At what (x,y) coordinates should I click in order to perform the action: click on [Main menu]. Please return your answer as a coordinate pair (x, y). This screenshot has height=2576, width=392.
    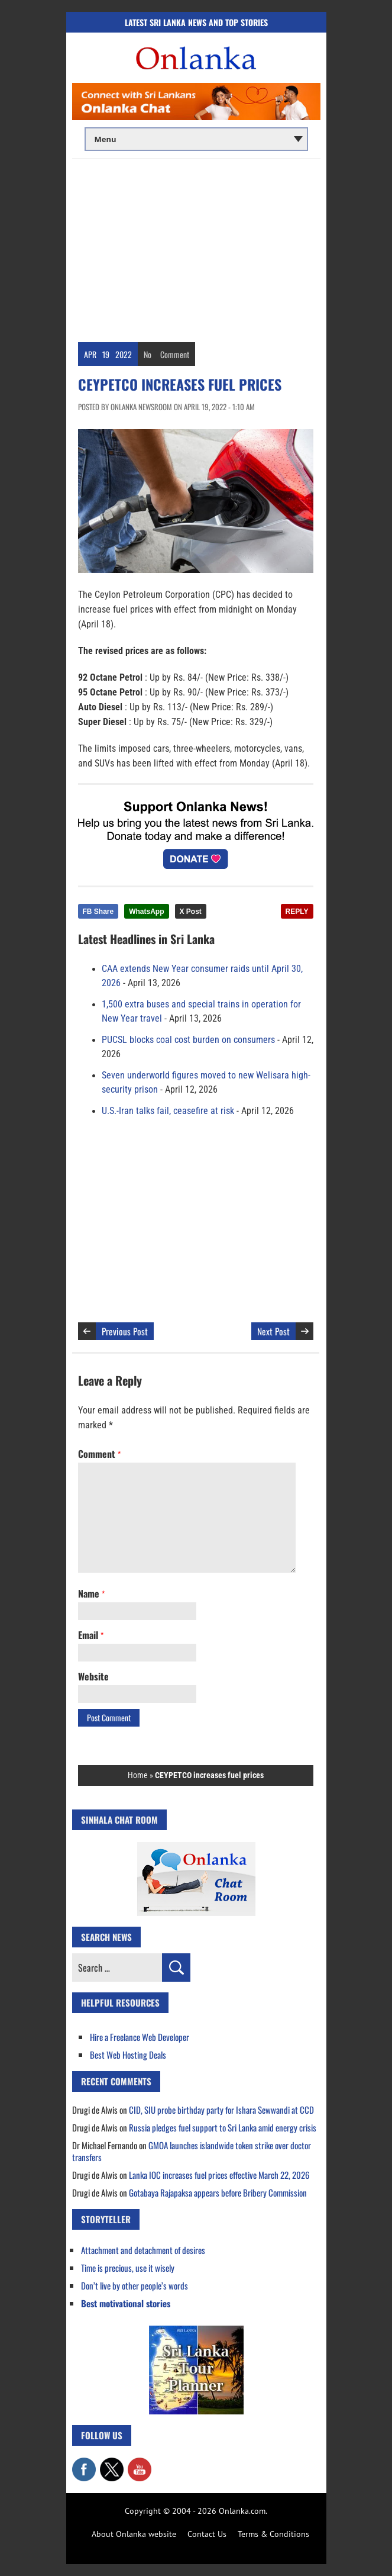
    Looking at the image, I should click on (196, 139).